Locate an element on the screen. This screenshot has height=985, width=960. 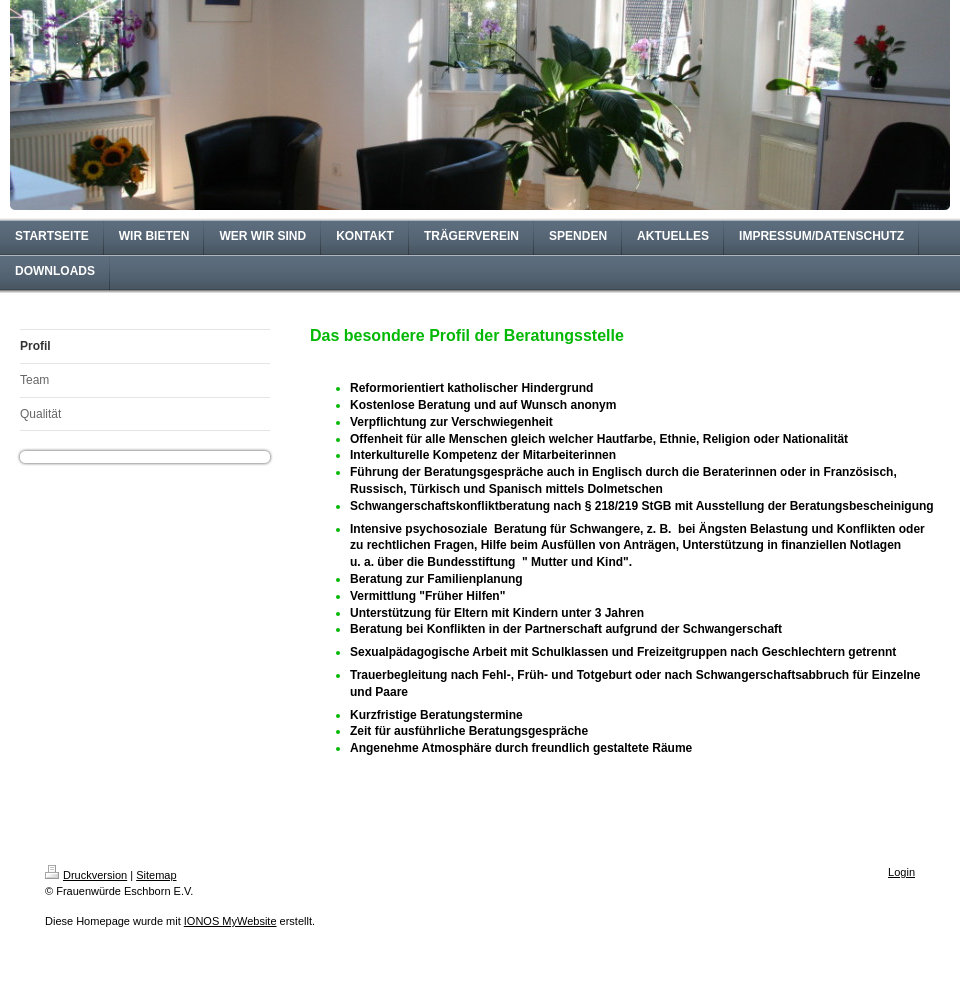
Login is located at coordinates (901, 872).